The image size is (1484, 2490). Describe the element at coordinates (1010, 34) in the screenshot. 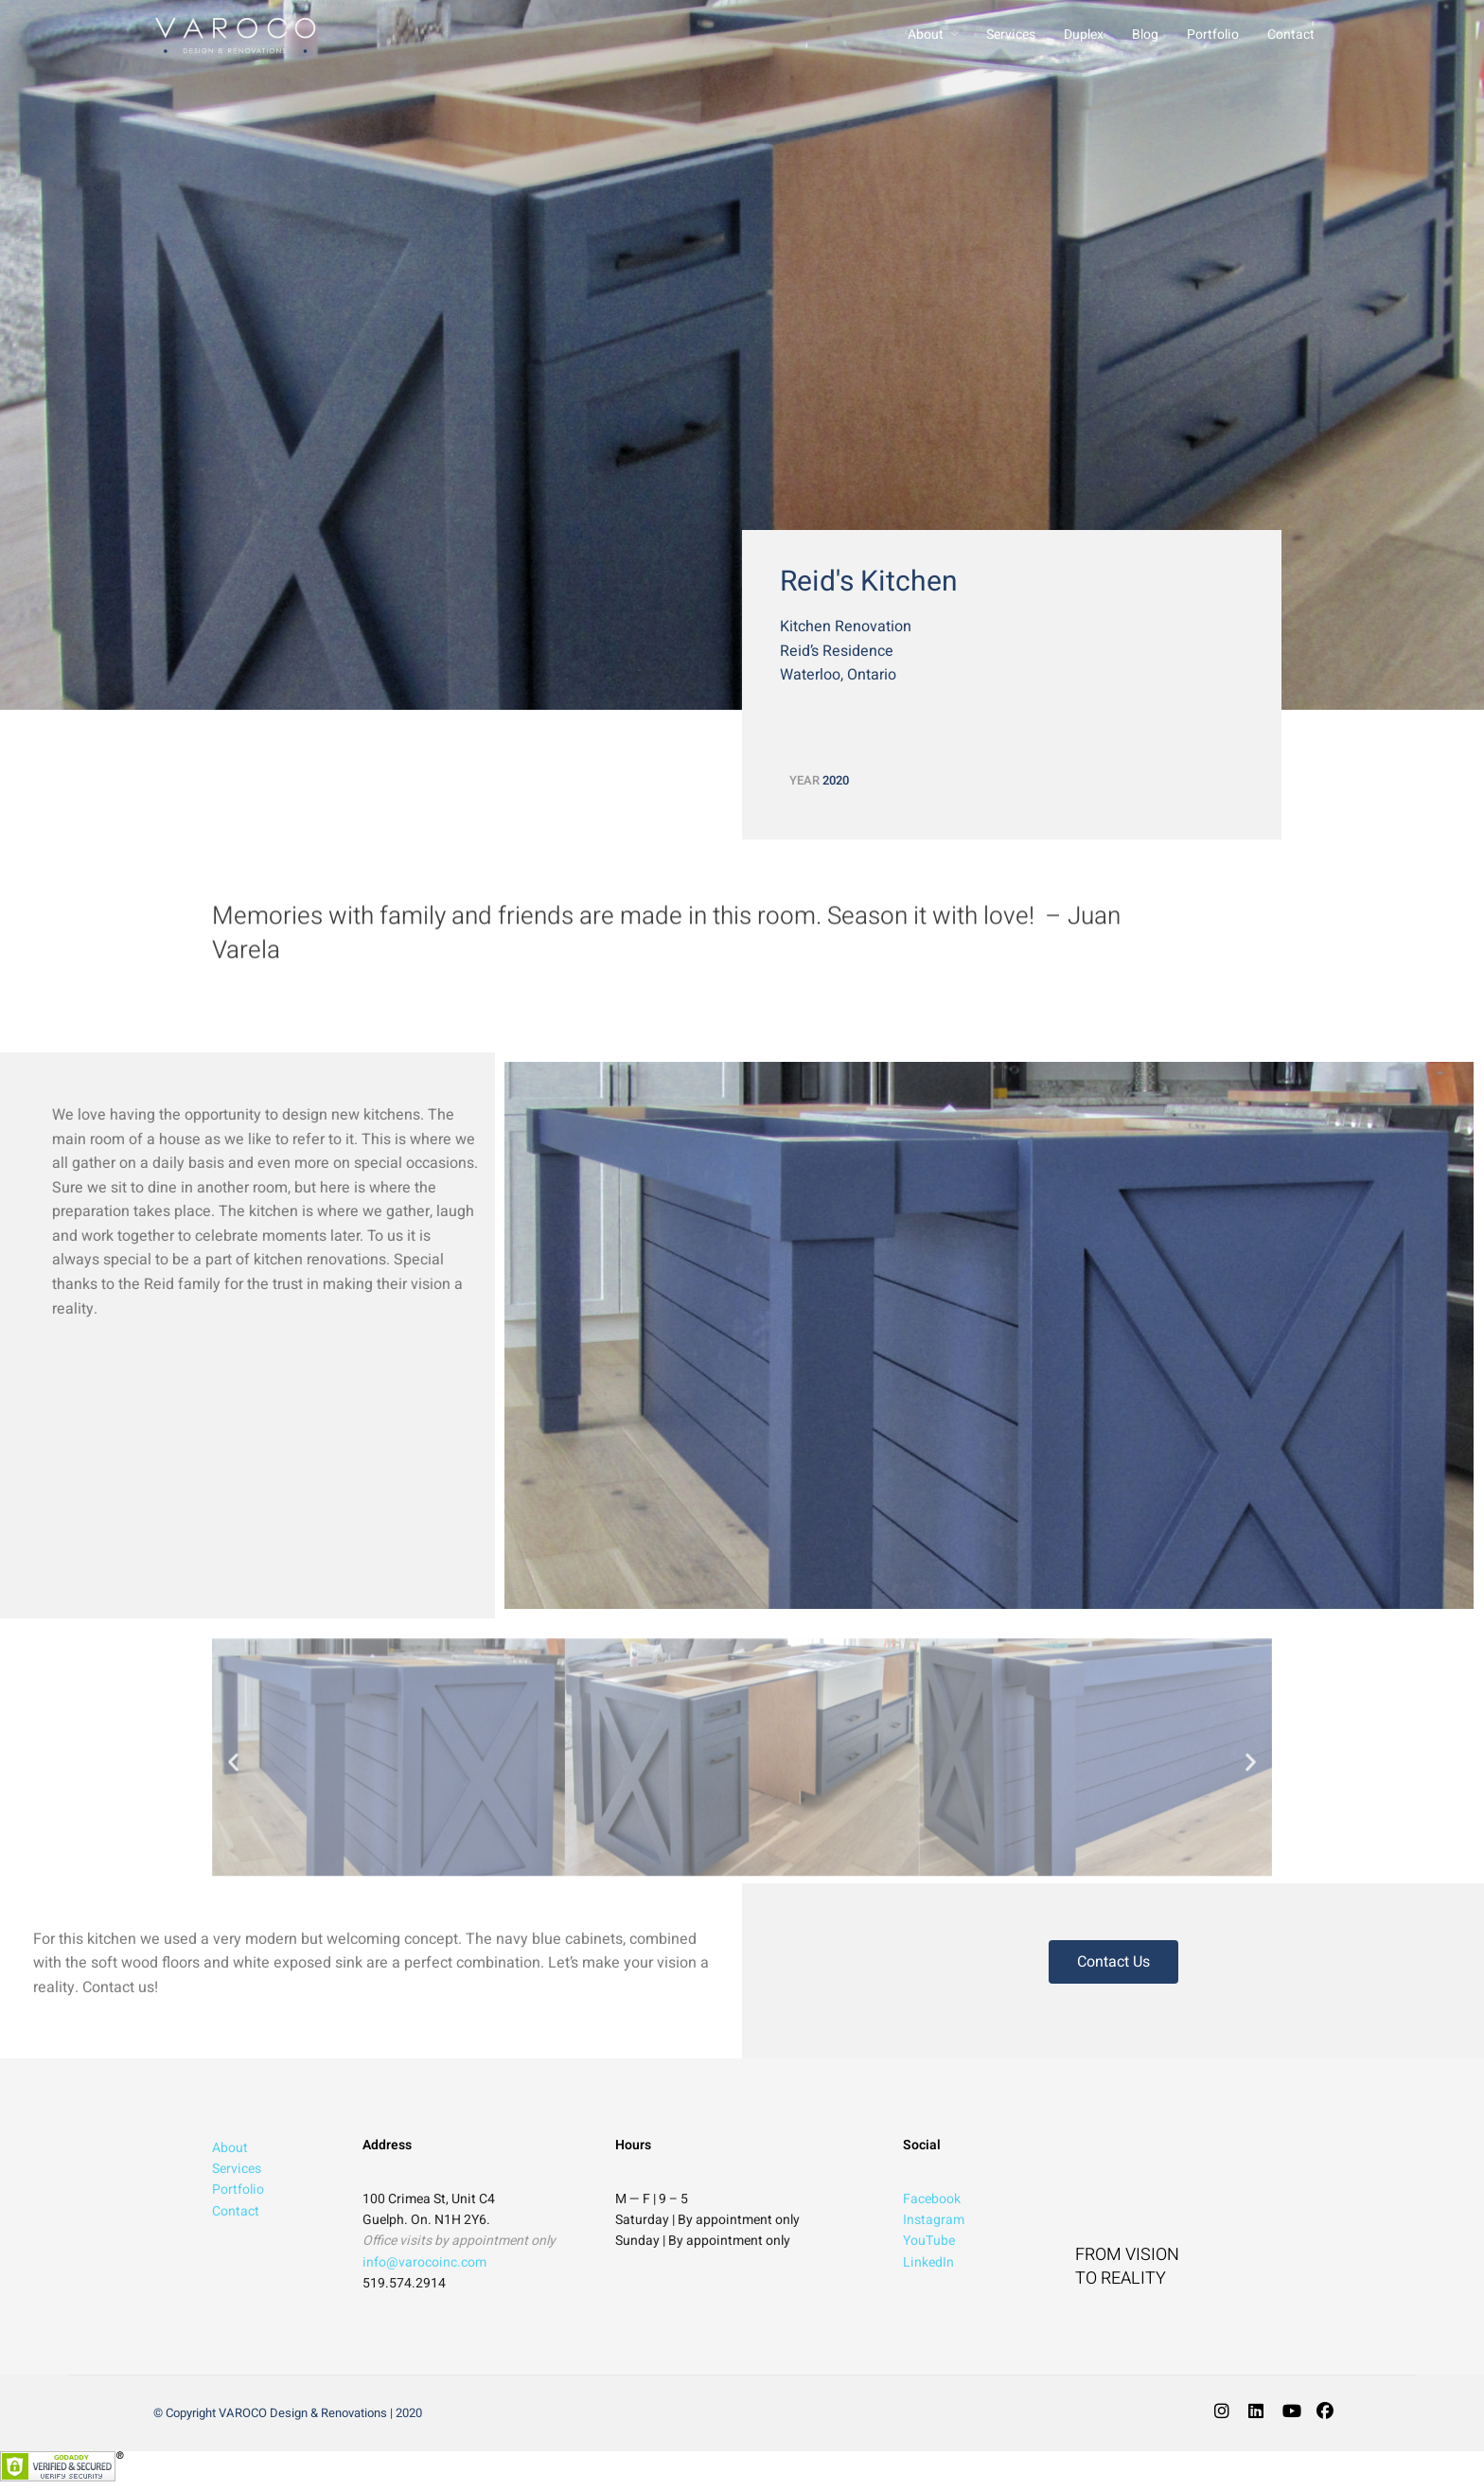

I see `Services` at that location.